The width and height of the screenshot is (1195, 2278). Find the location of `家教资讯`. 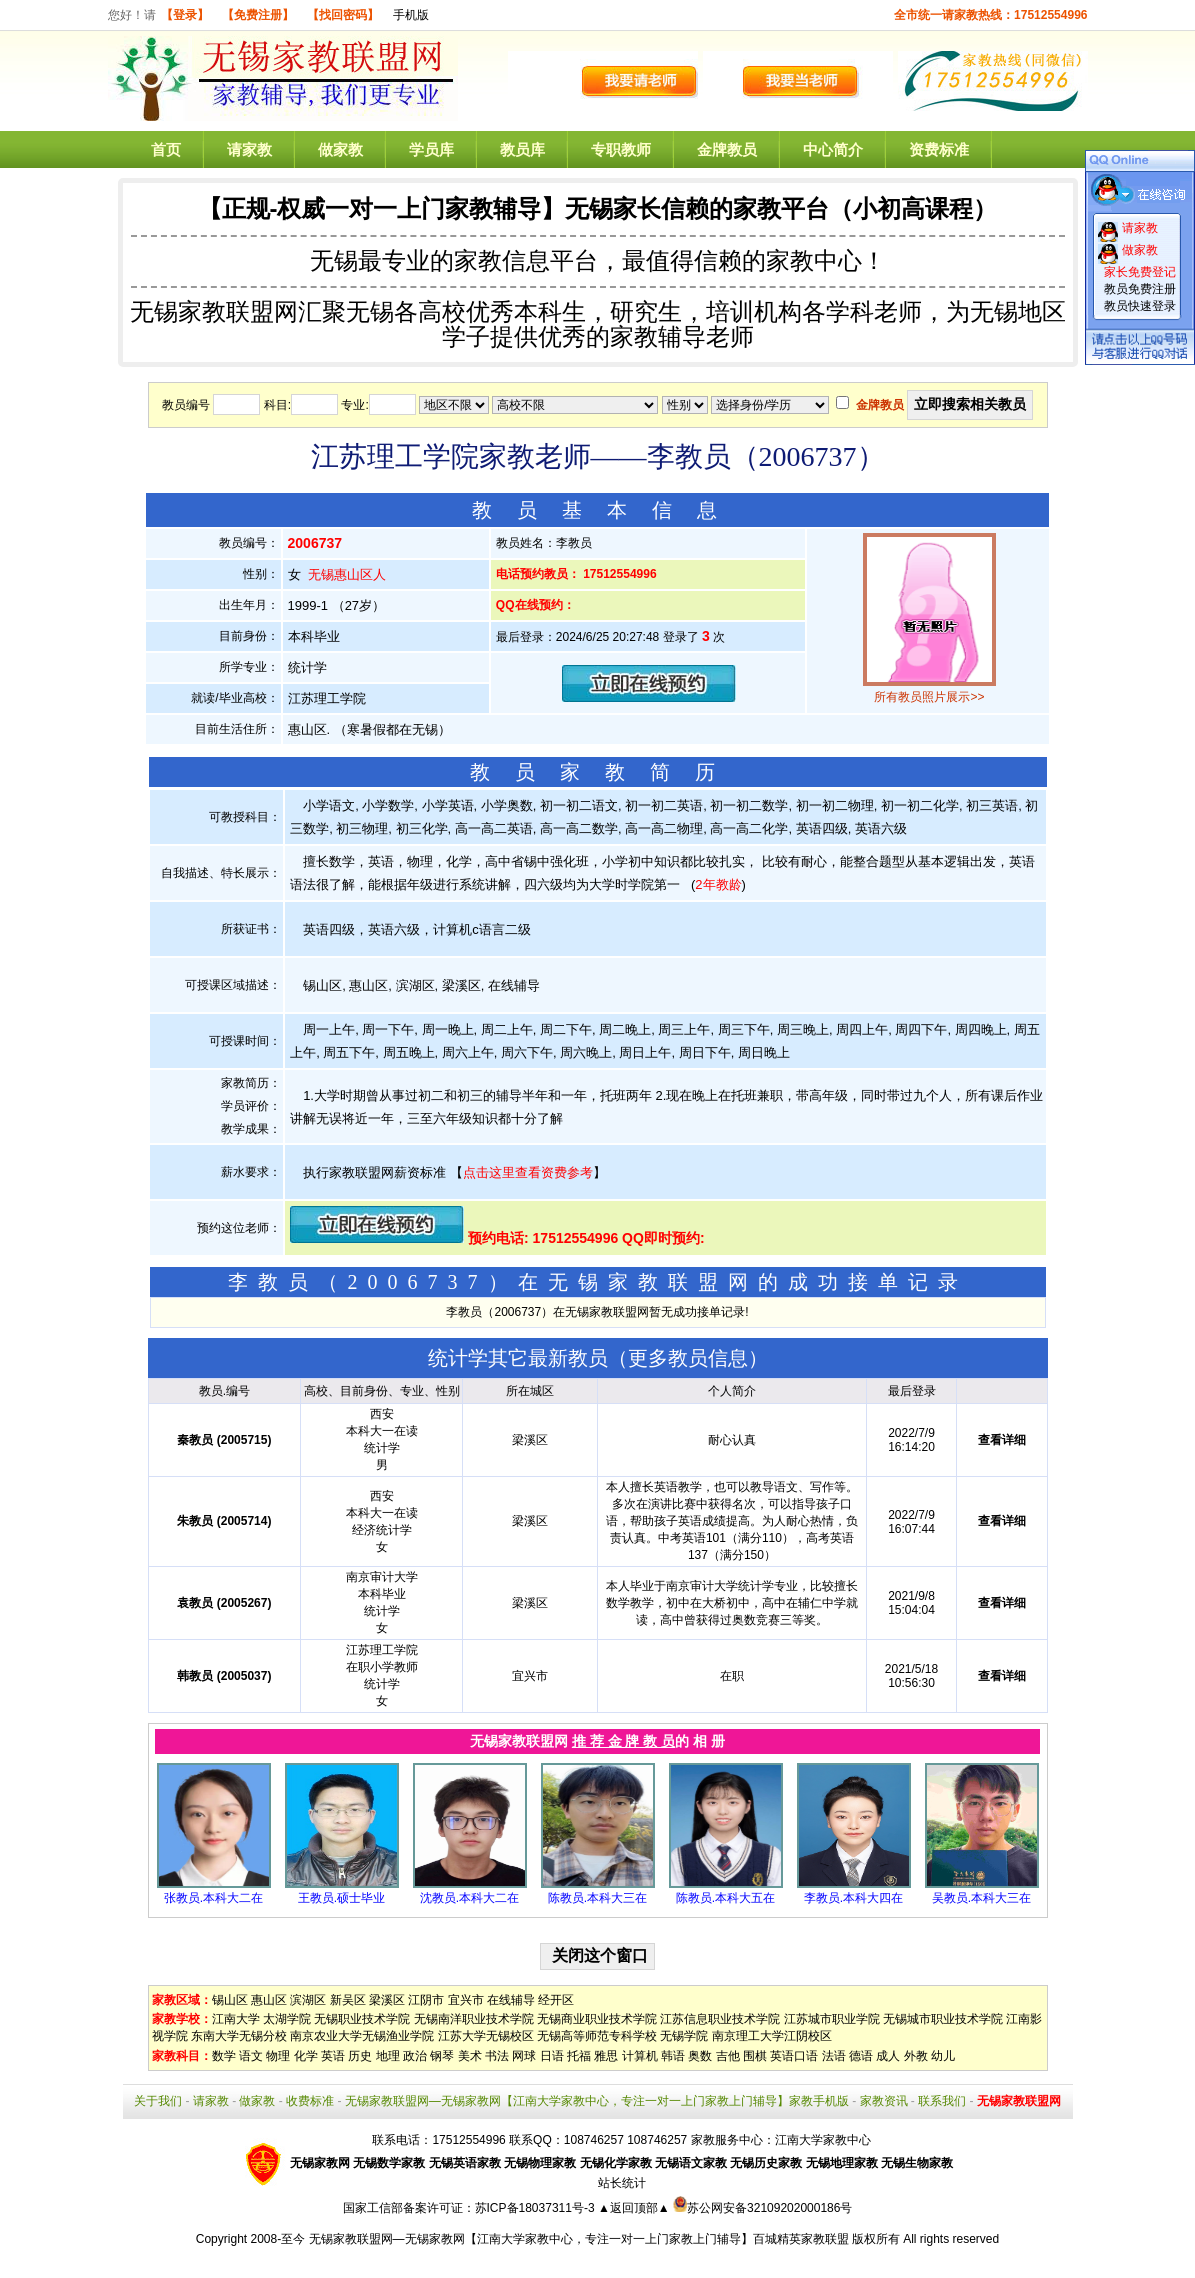

家教资讯 is located at coordinates (884, 2101).